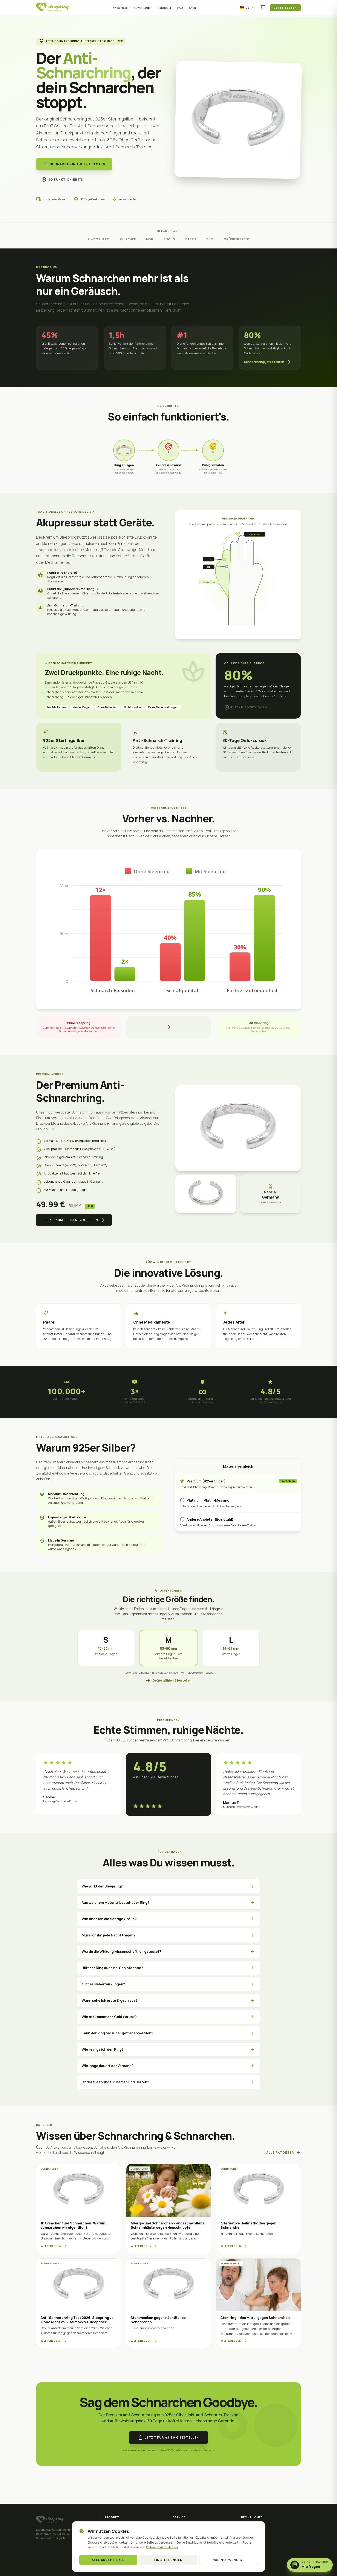 This screenshot has height=2576, width=337. Describe the element at coordinates (164, 8) in the screenshot. I see `Ratgeber` at that location.